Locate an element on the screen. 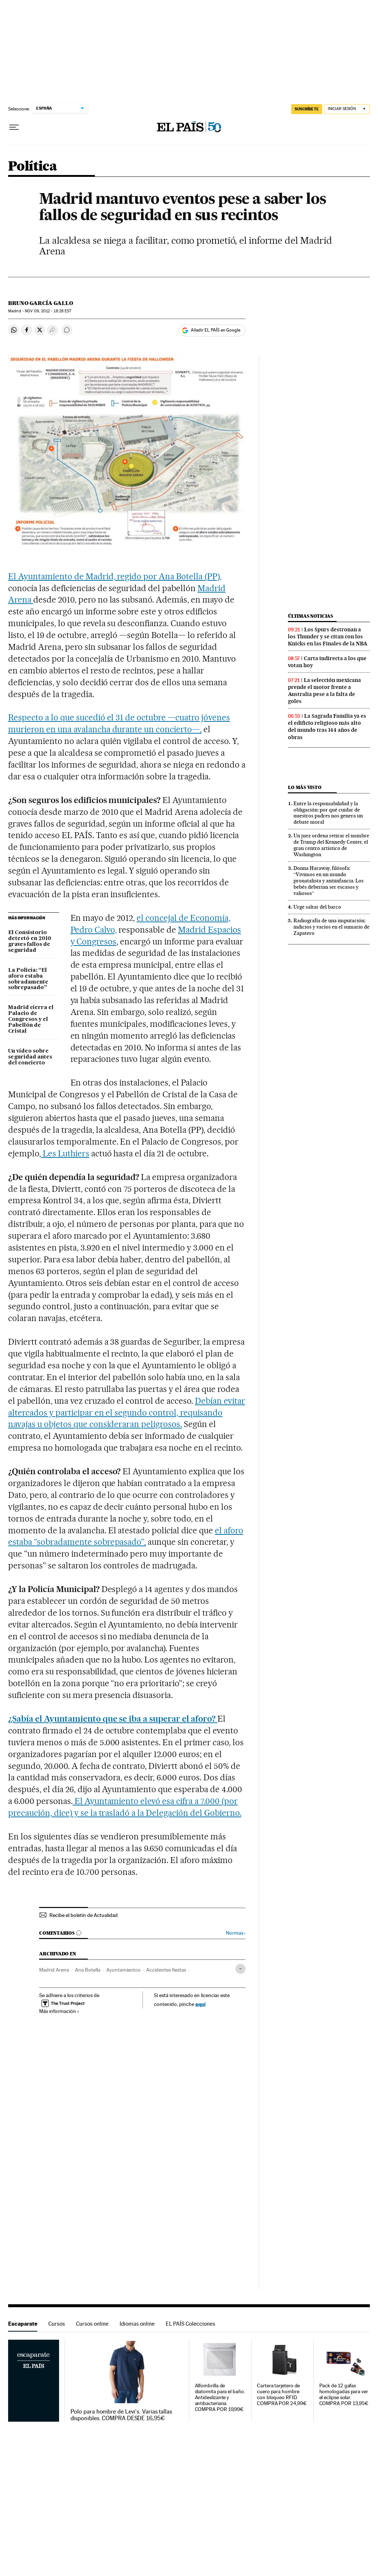  Alfombrilla de diatomita para el baño. Antideslizante y antibacteriana. COMPRA POR 19,99€ is located at coordinates (220, 2397).